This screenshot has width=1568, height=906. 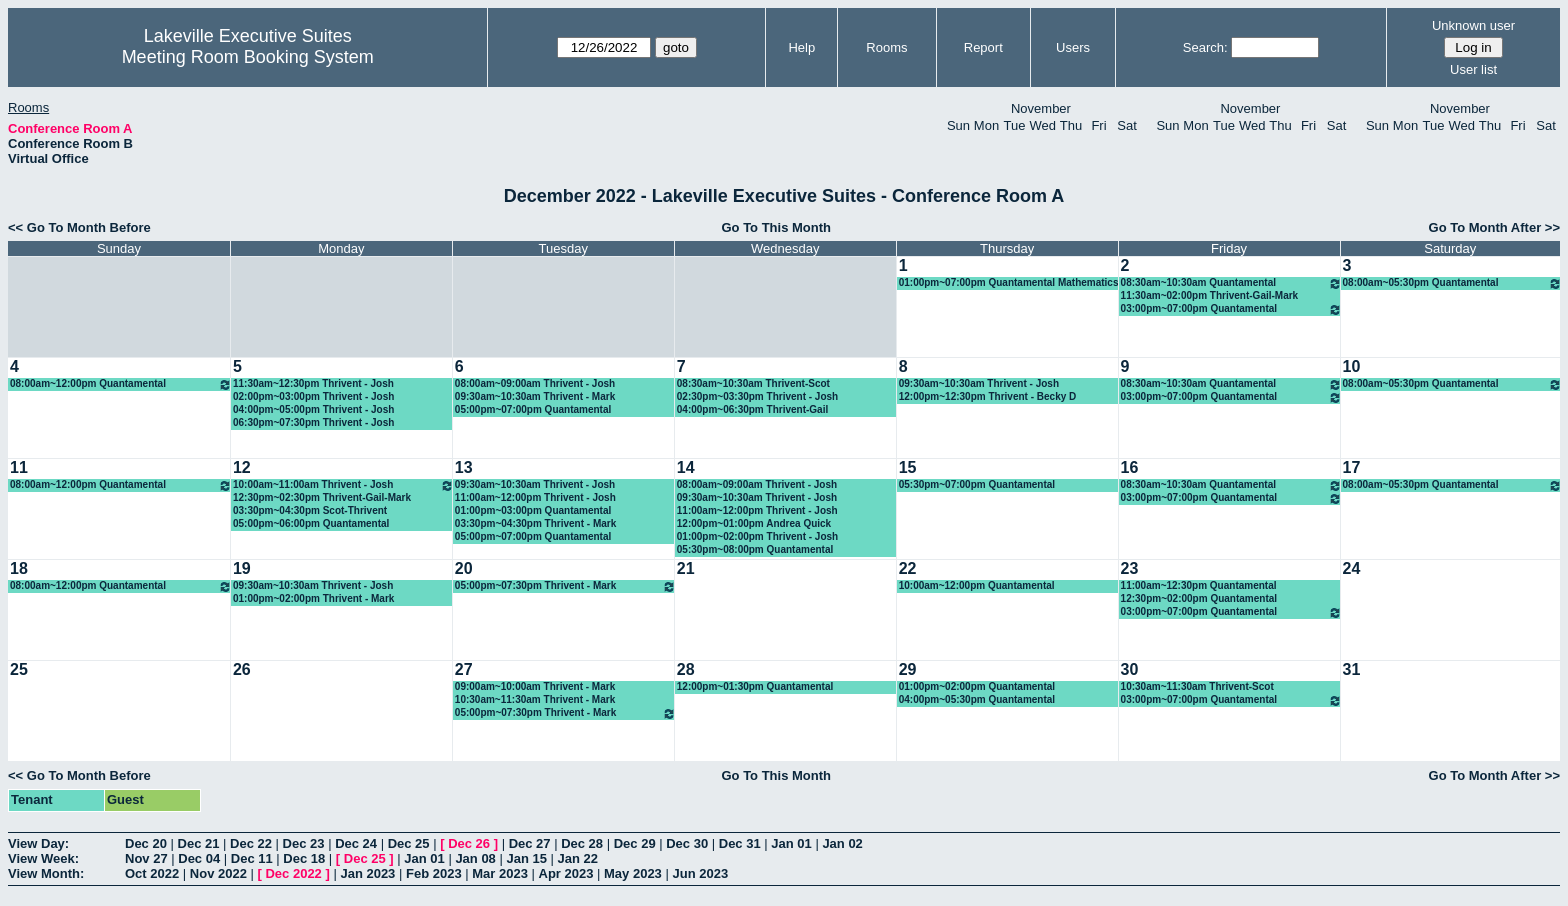 What do you see at coordinates (686, 669) in the screenshot?
I see `28` at bounding box center [686, 669].